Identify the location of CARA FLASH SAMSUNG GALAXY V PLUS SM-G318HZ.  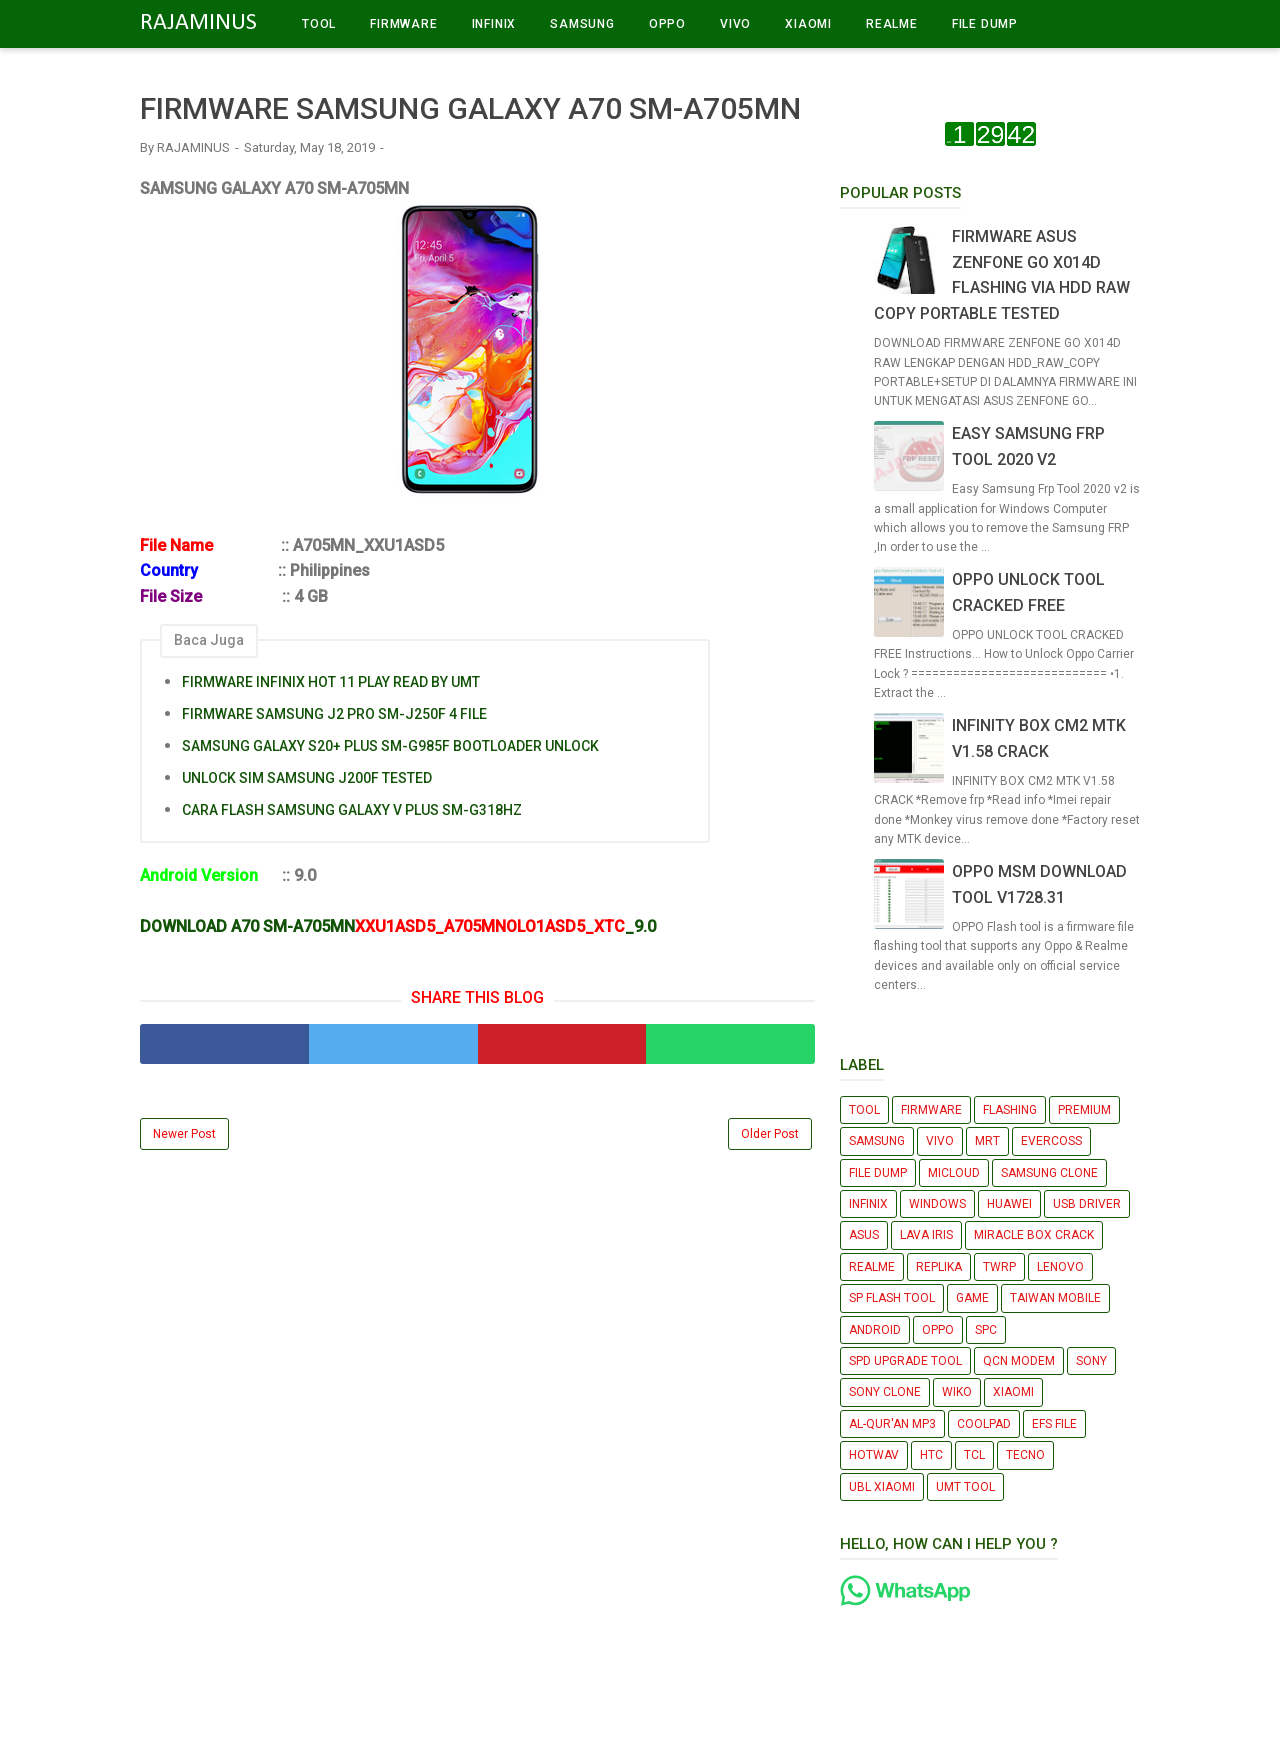
(352, 810).